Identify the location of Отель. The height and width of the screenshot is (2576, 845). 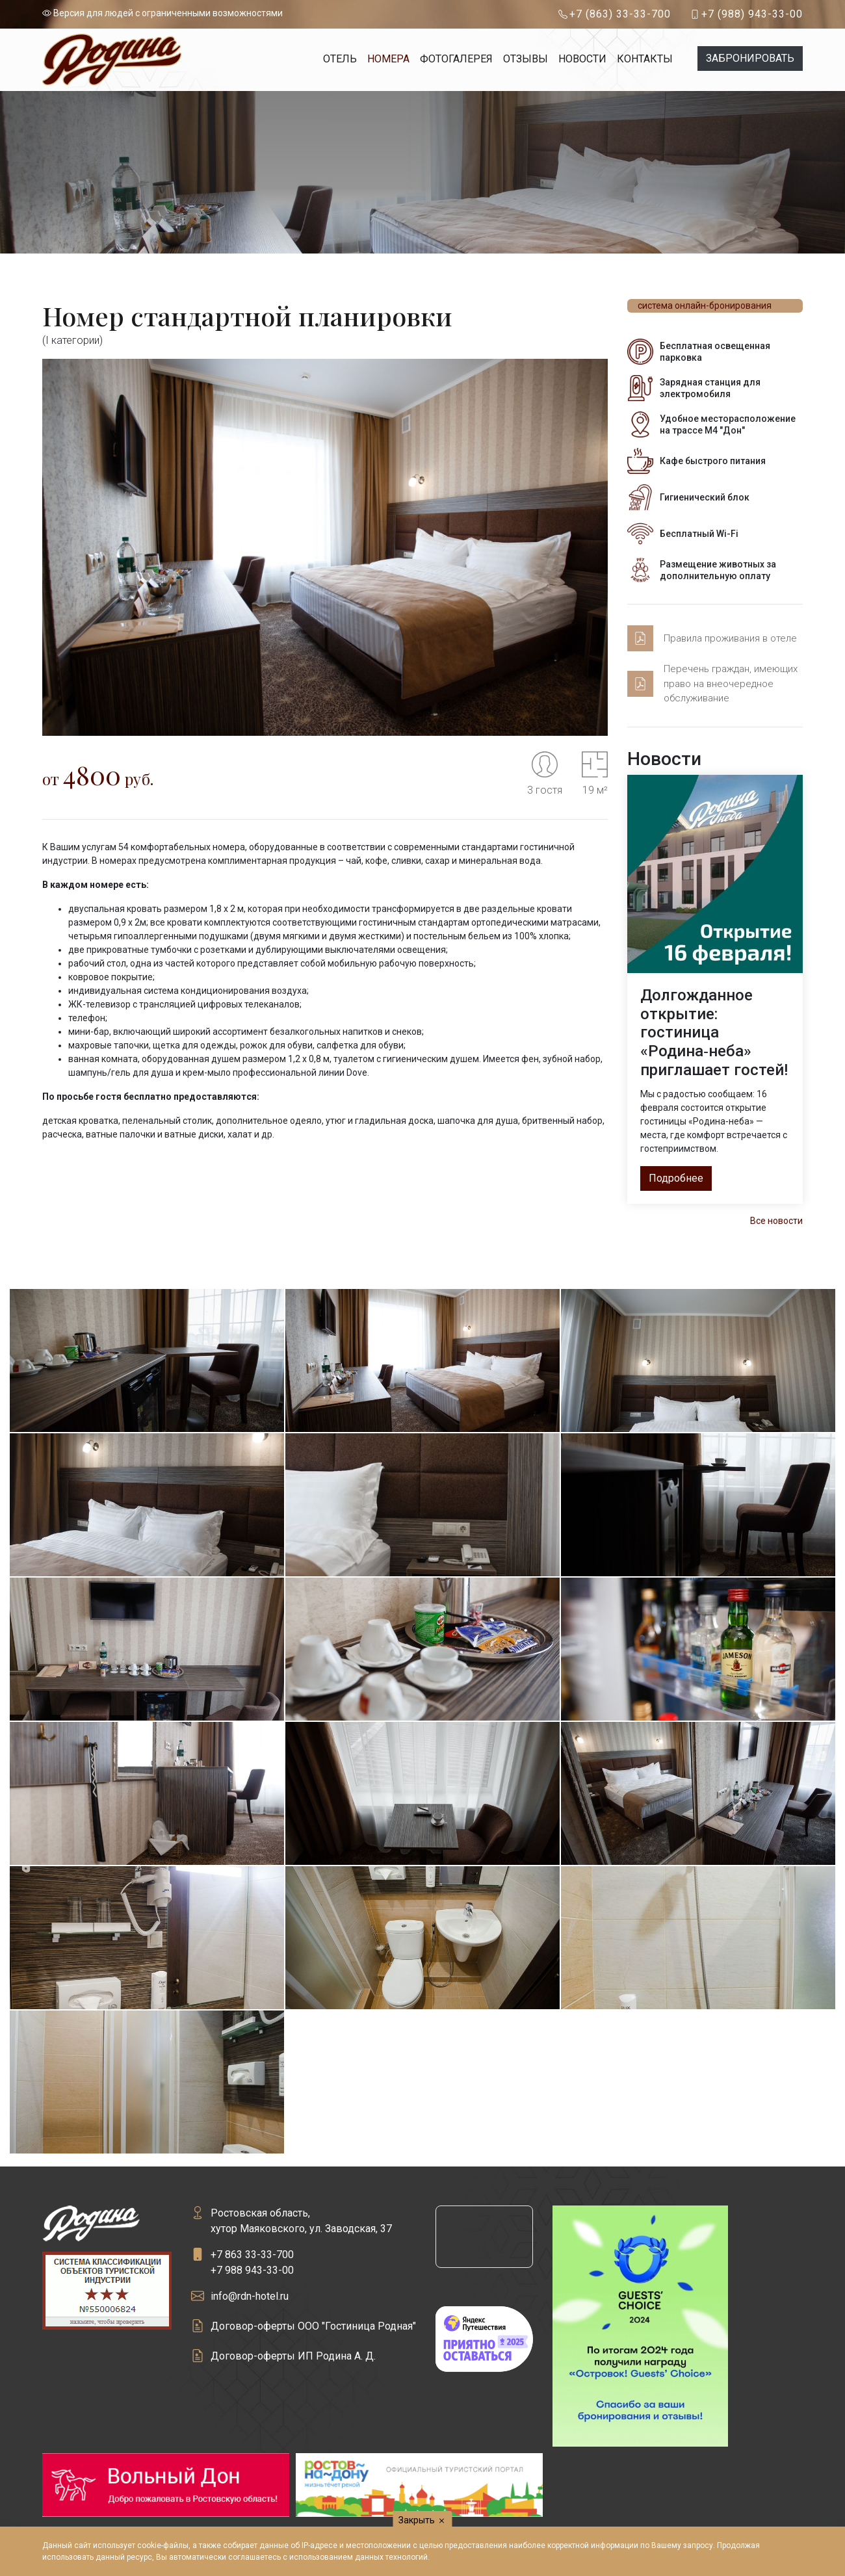
(340, 59).